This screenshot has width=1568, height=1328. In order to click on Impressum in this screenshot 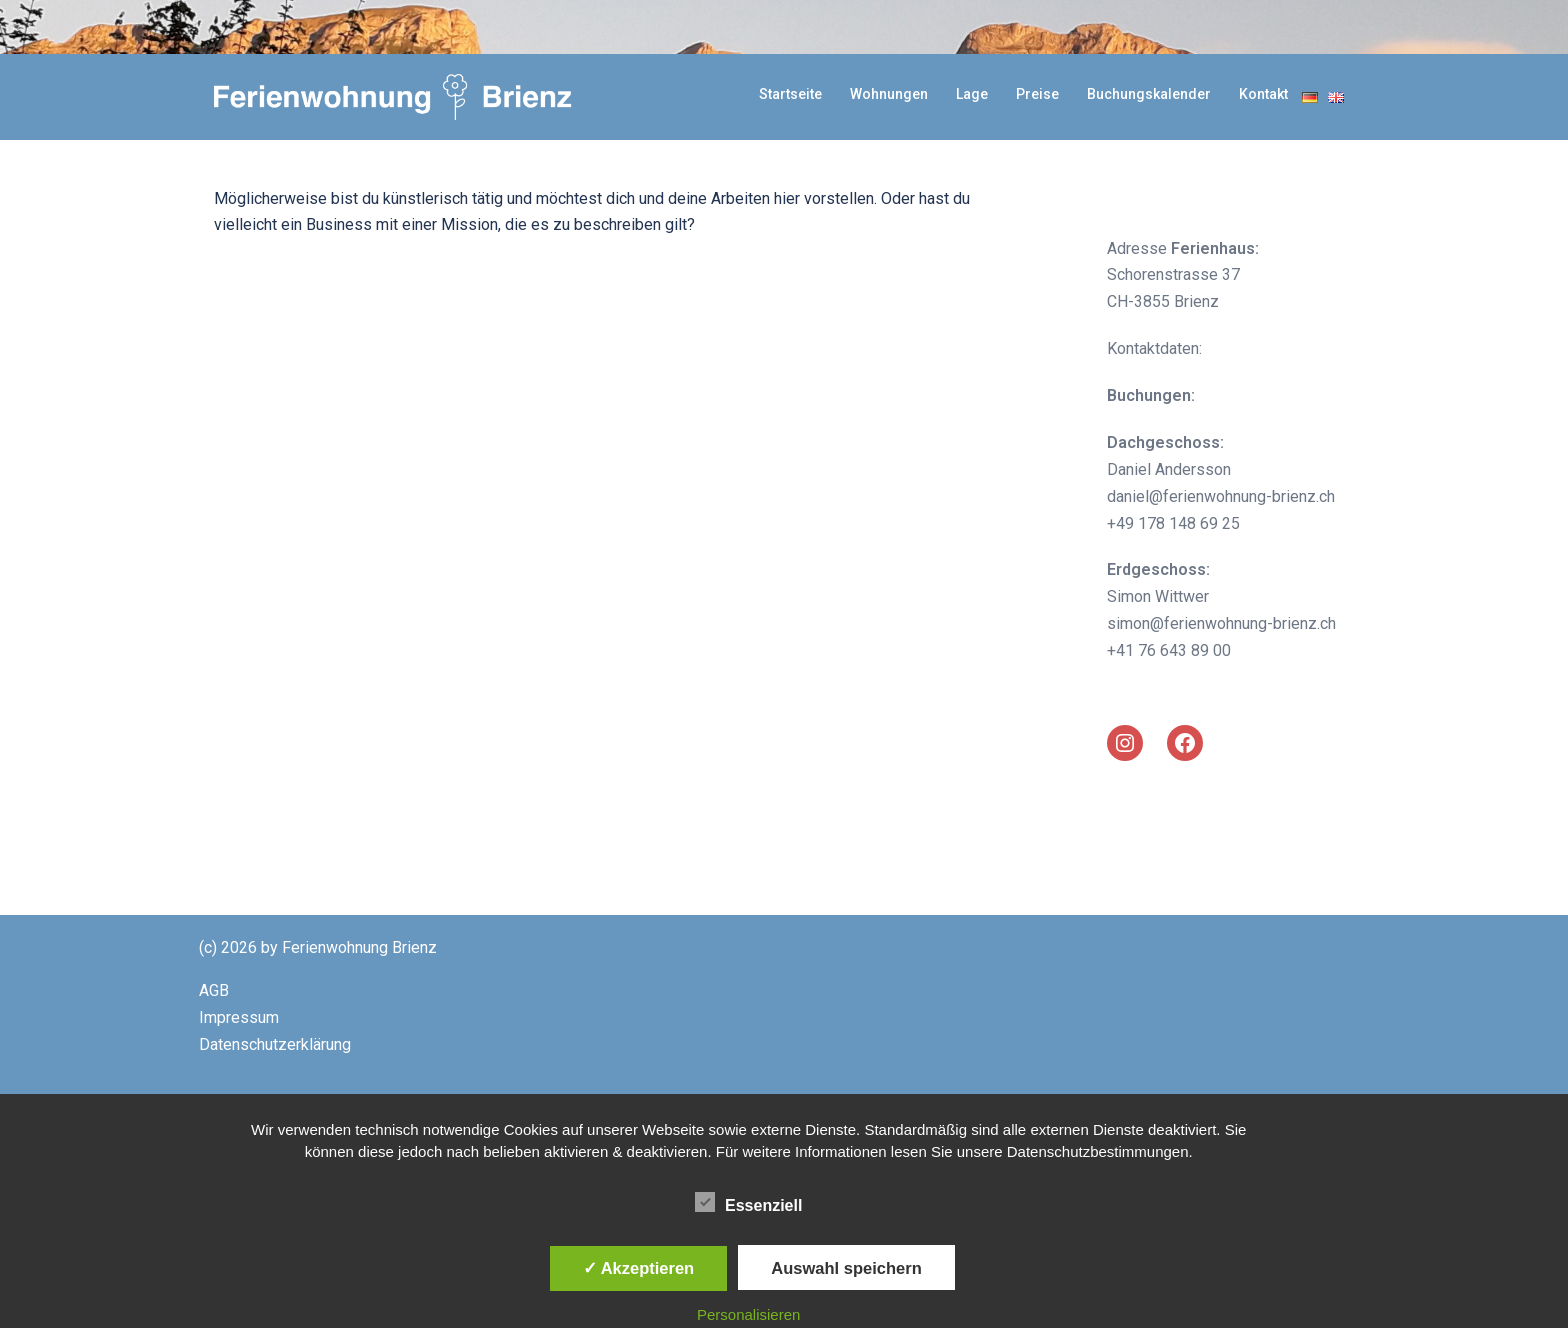, I will do `click(239, 1017)`.